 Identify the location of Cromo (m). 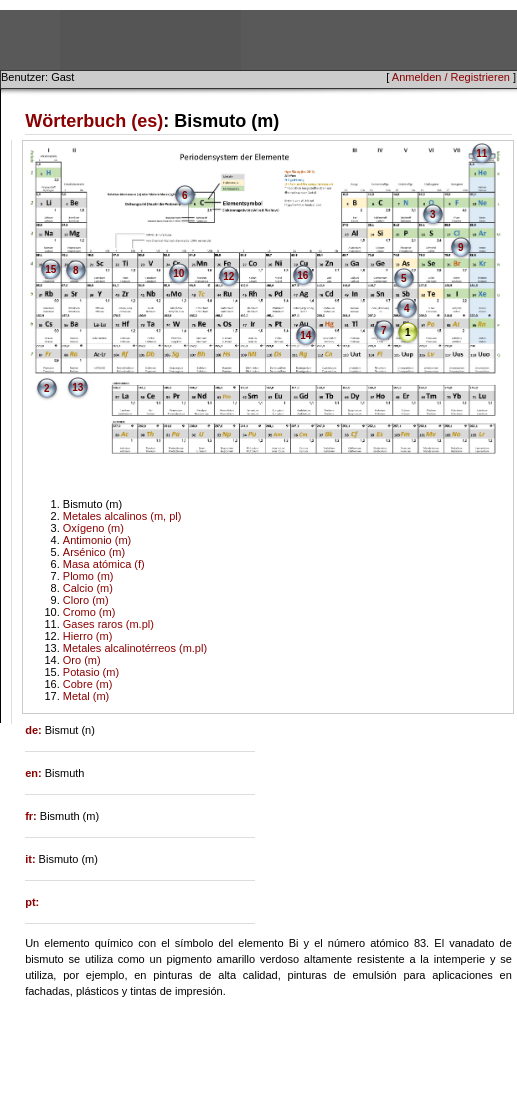
(89, 612).